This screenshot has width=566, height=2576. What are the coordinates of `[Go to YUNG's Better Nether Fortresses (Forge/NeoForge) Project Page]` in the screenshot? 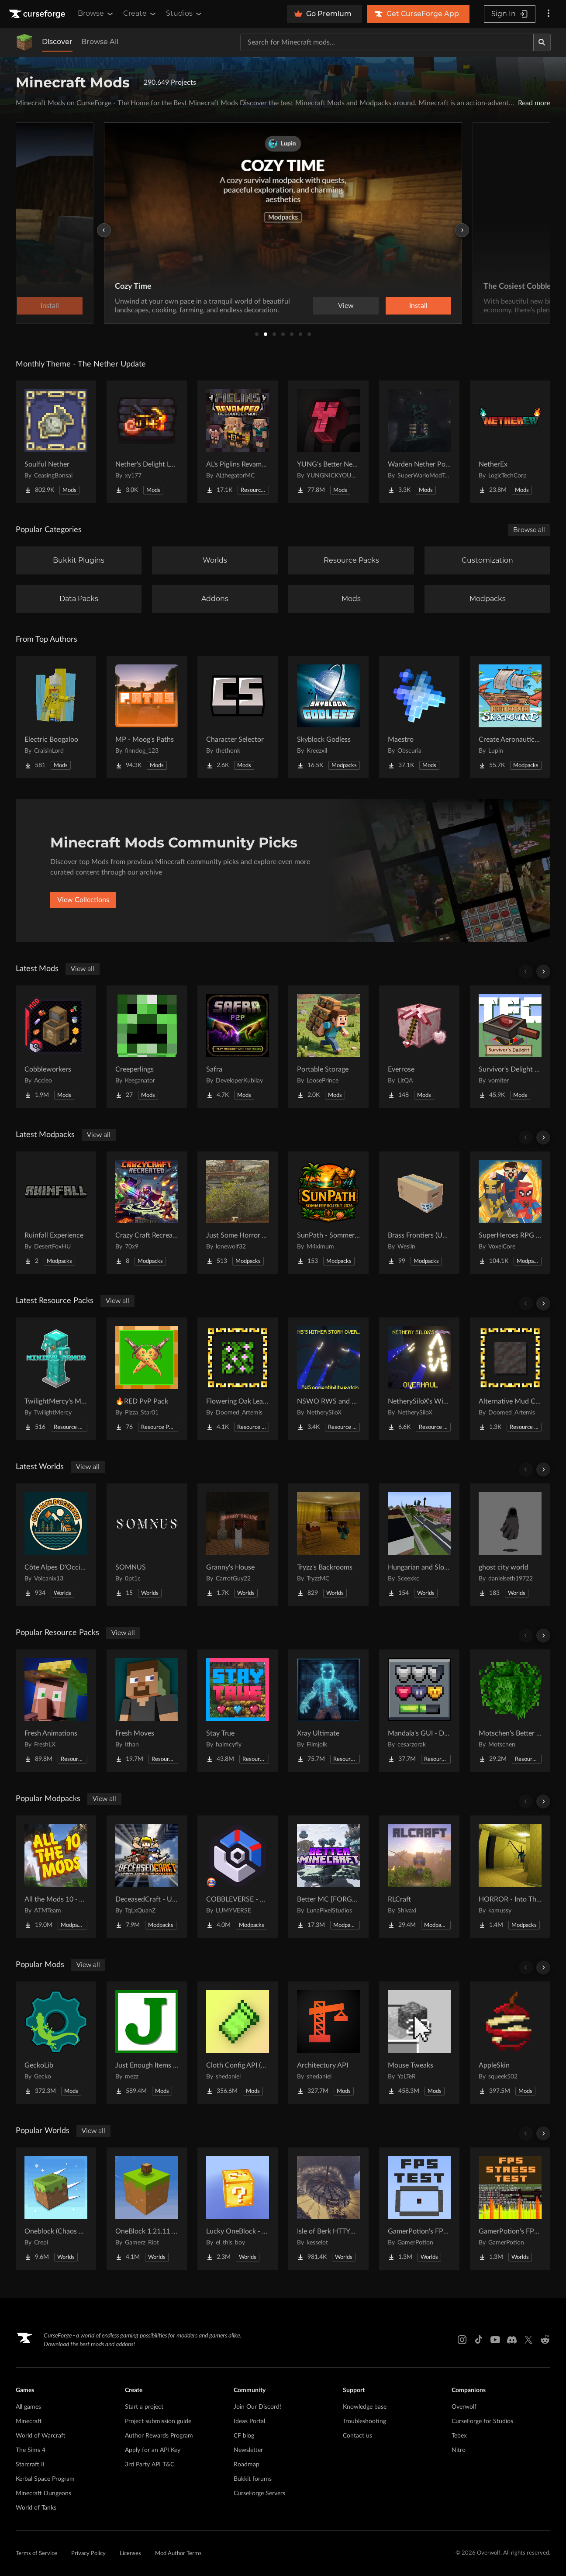 It's located at (328, 441).